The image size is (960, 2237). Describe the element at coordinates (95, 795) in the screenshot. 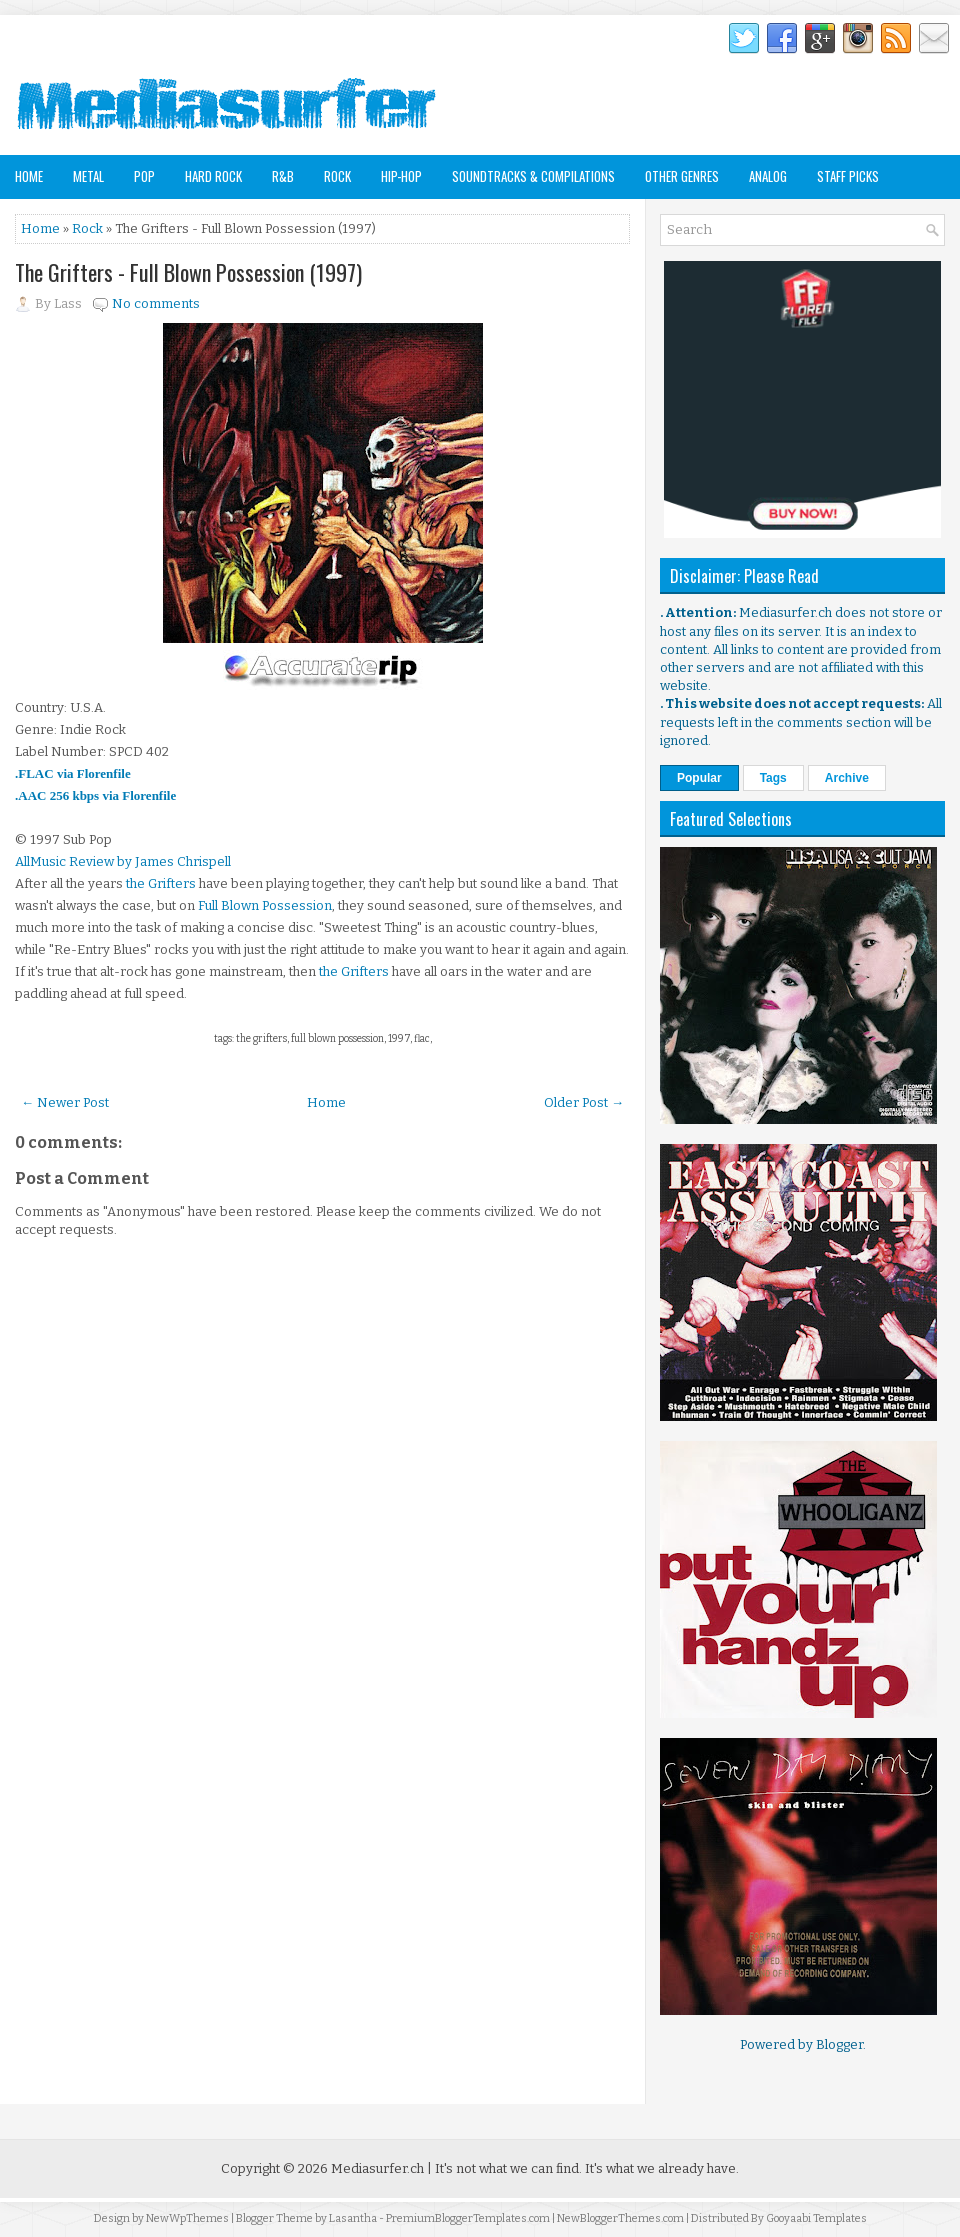

I see `.AAC 256 kbps via Florenfile` at that location.